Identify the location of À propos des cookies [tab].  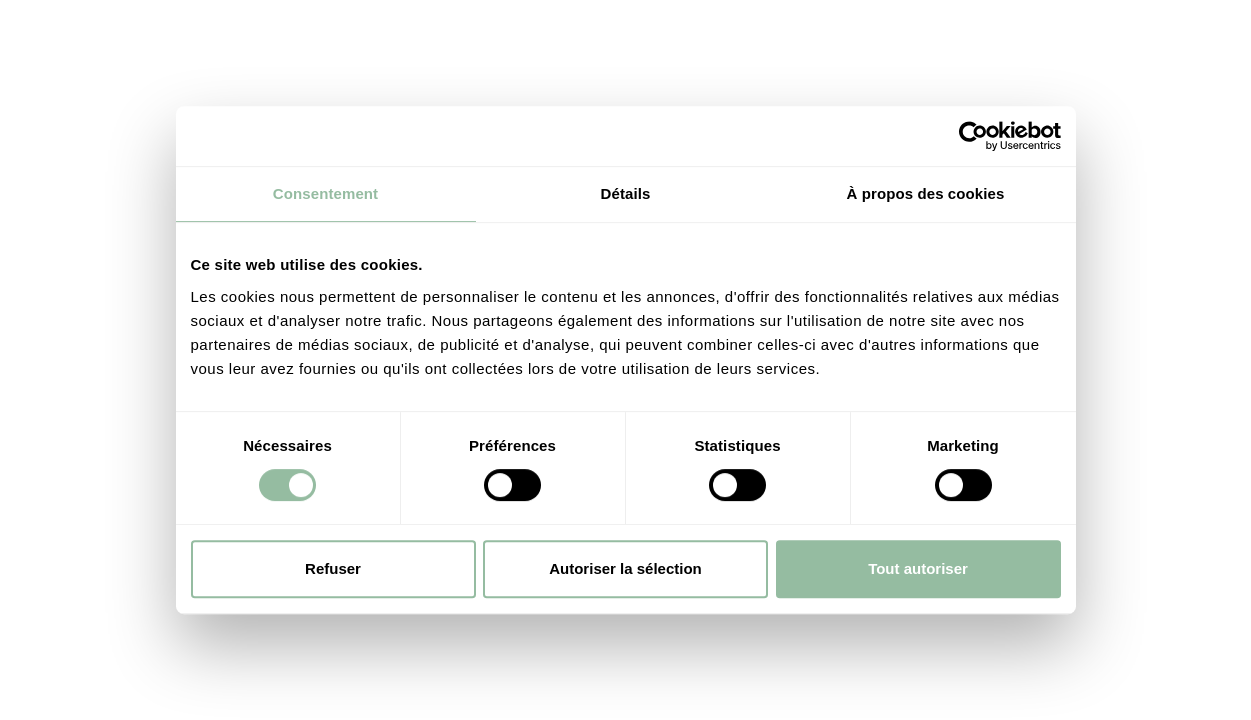
(926, 193).